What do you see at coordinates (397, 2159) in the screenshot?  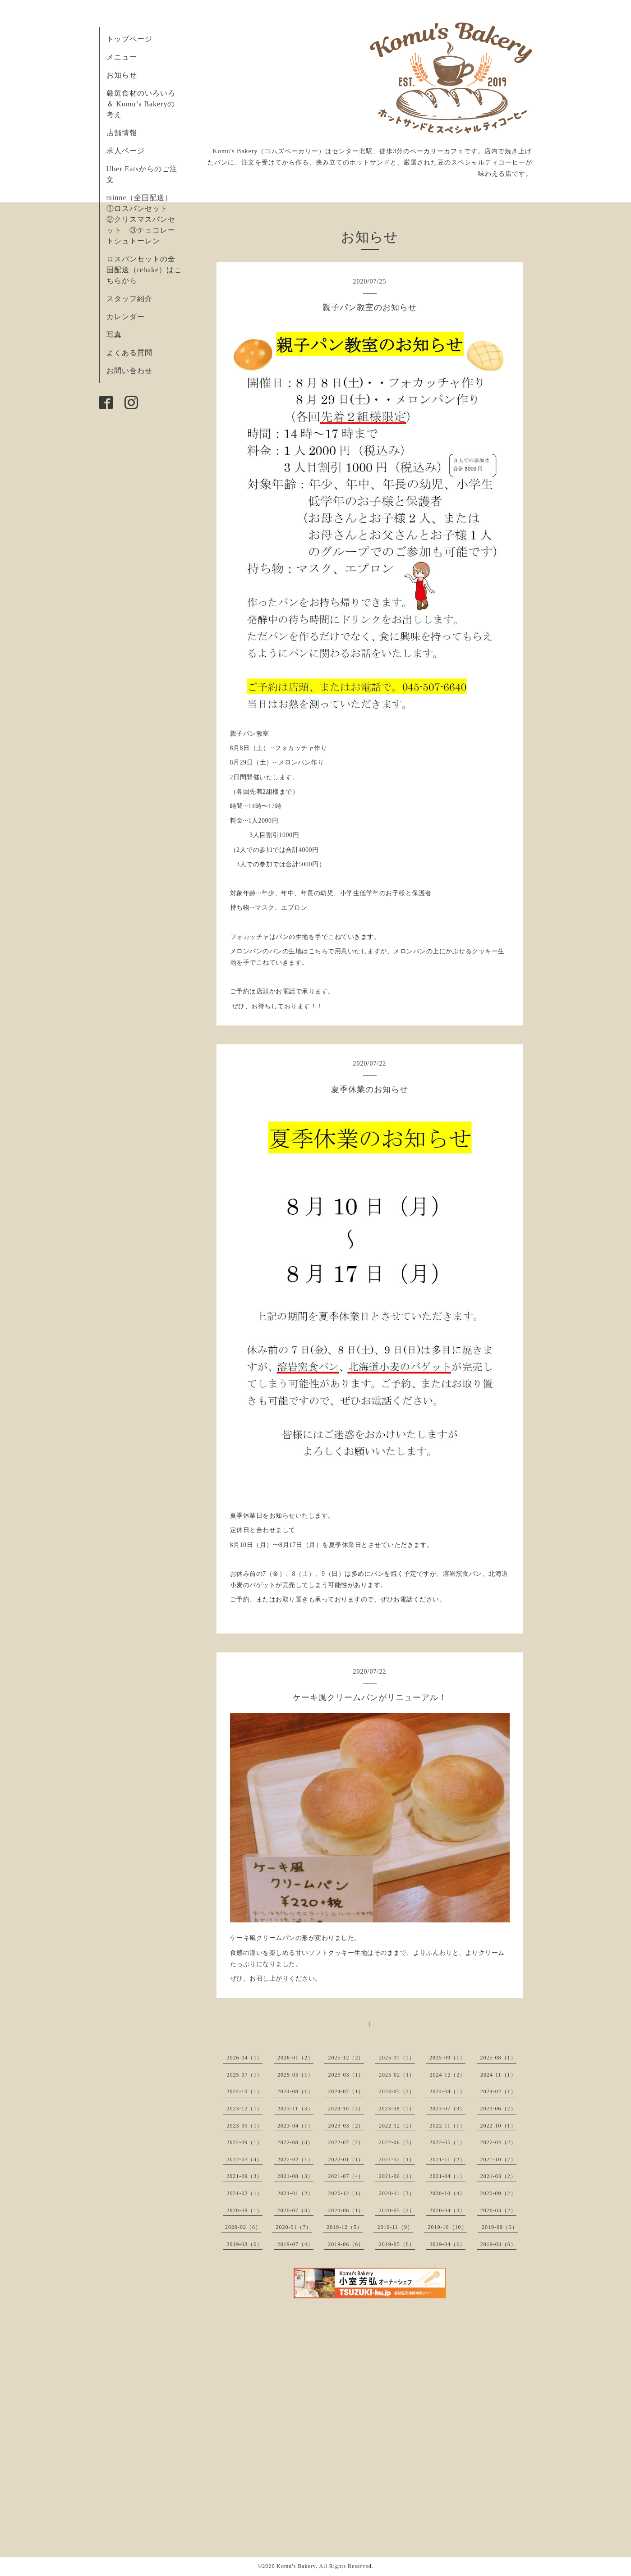 I see `2021-12（1）` at bounding box center [397, 2159].